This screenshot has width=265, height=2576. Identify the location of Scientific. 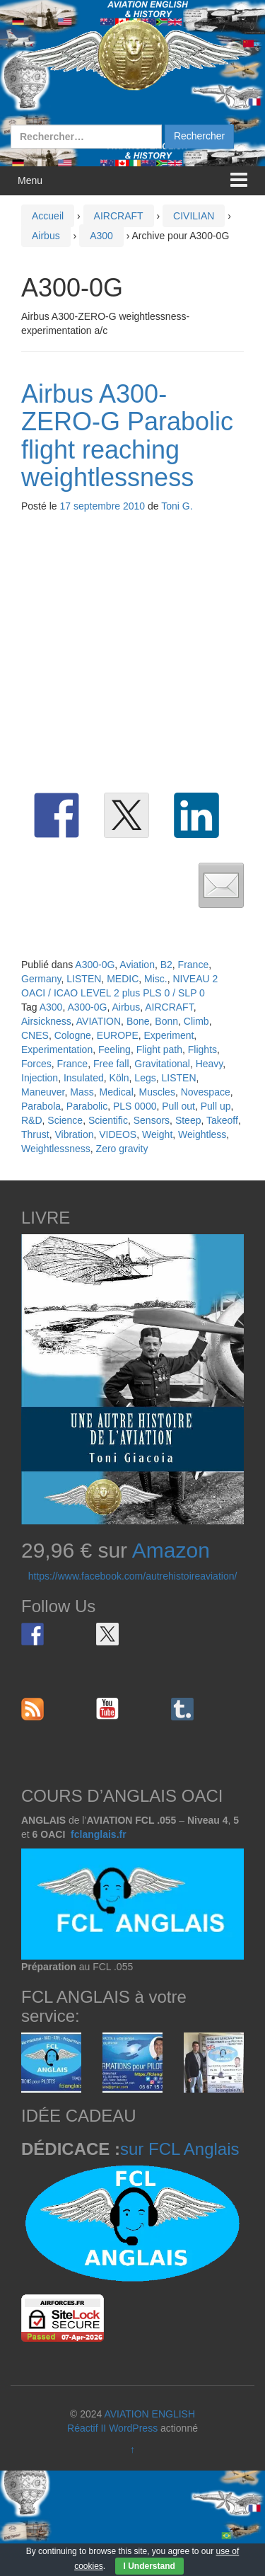
(108, 1120).